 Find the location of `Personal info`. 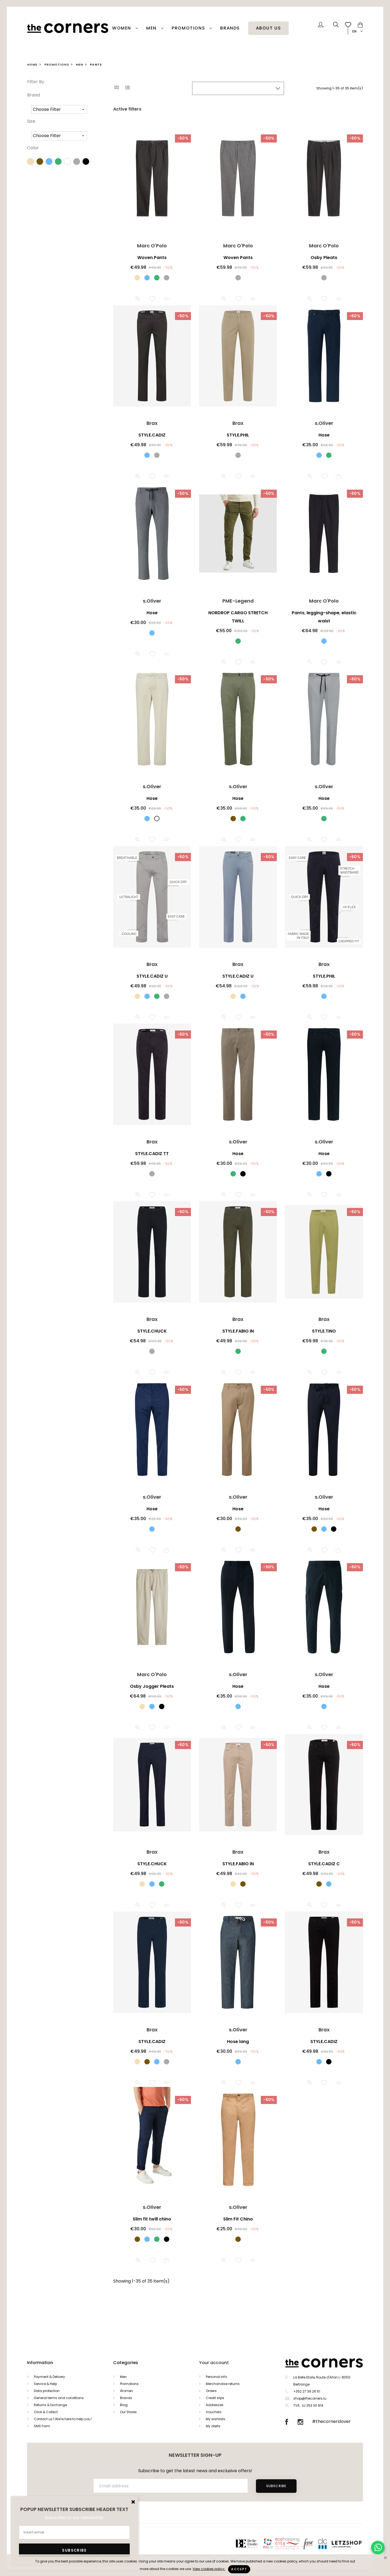

Personal info is located at coordinates (216, 2376).